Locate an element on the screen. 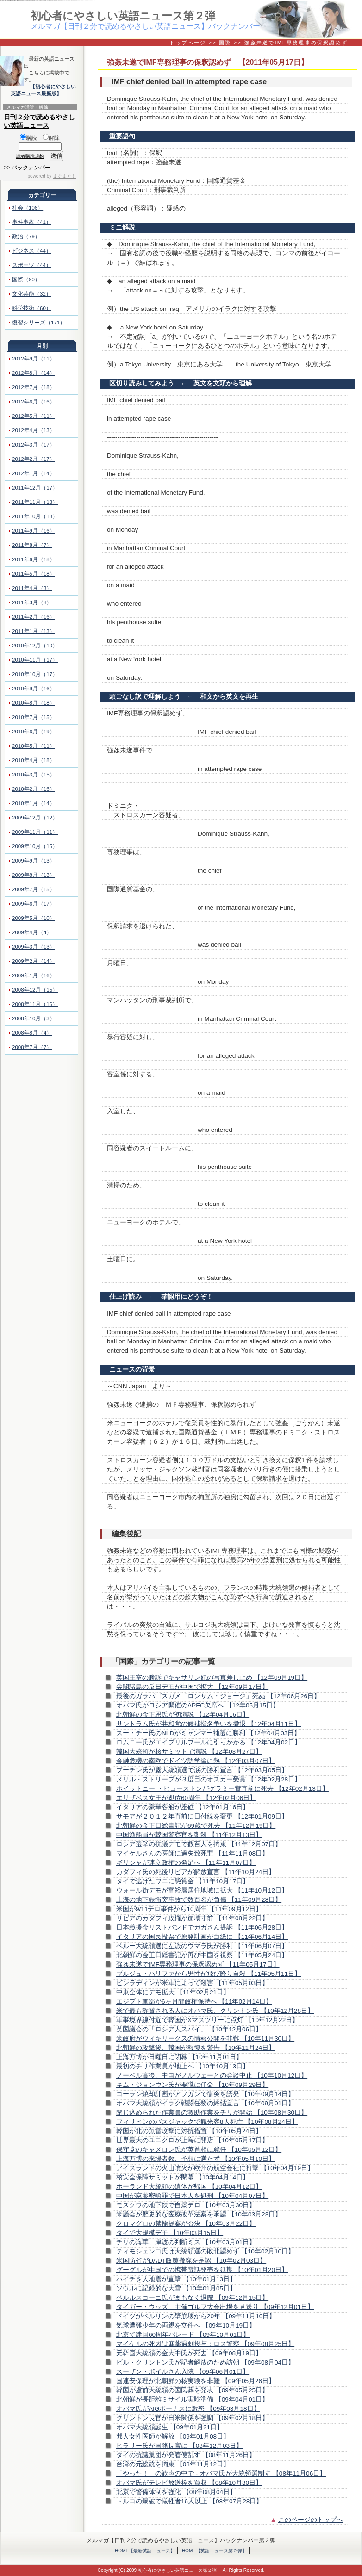 The image size is (362, 2576). オバマ大統領がイラク戦闘任務の終結宣言 【10年09月01日】 is located at coordinates (205, 2103).